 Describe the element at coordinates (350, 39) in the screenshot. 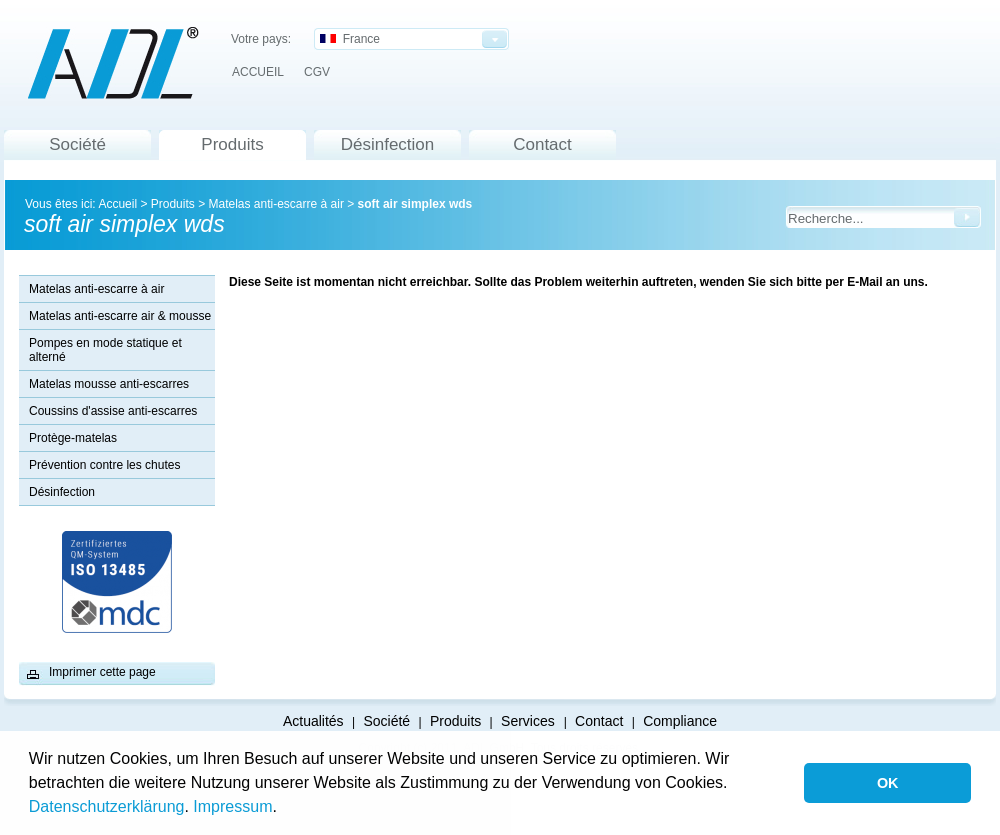

I see `France` at that location.